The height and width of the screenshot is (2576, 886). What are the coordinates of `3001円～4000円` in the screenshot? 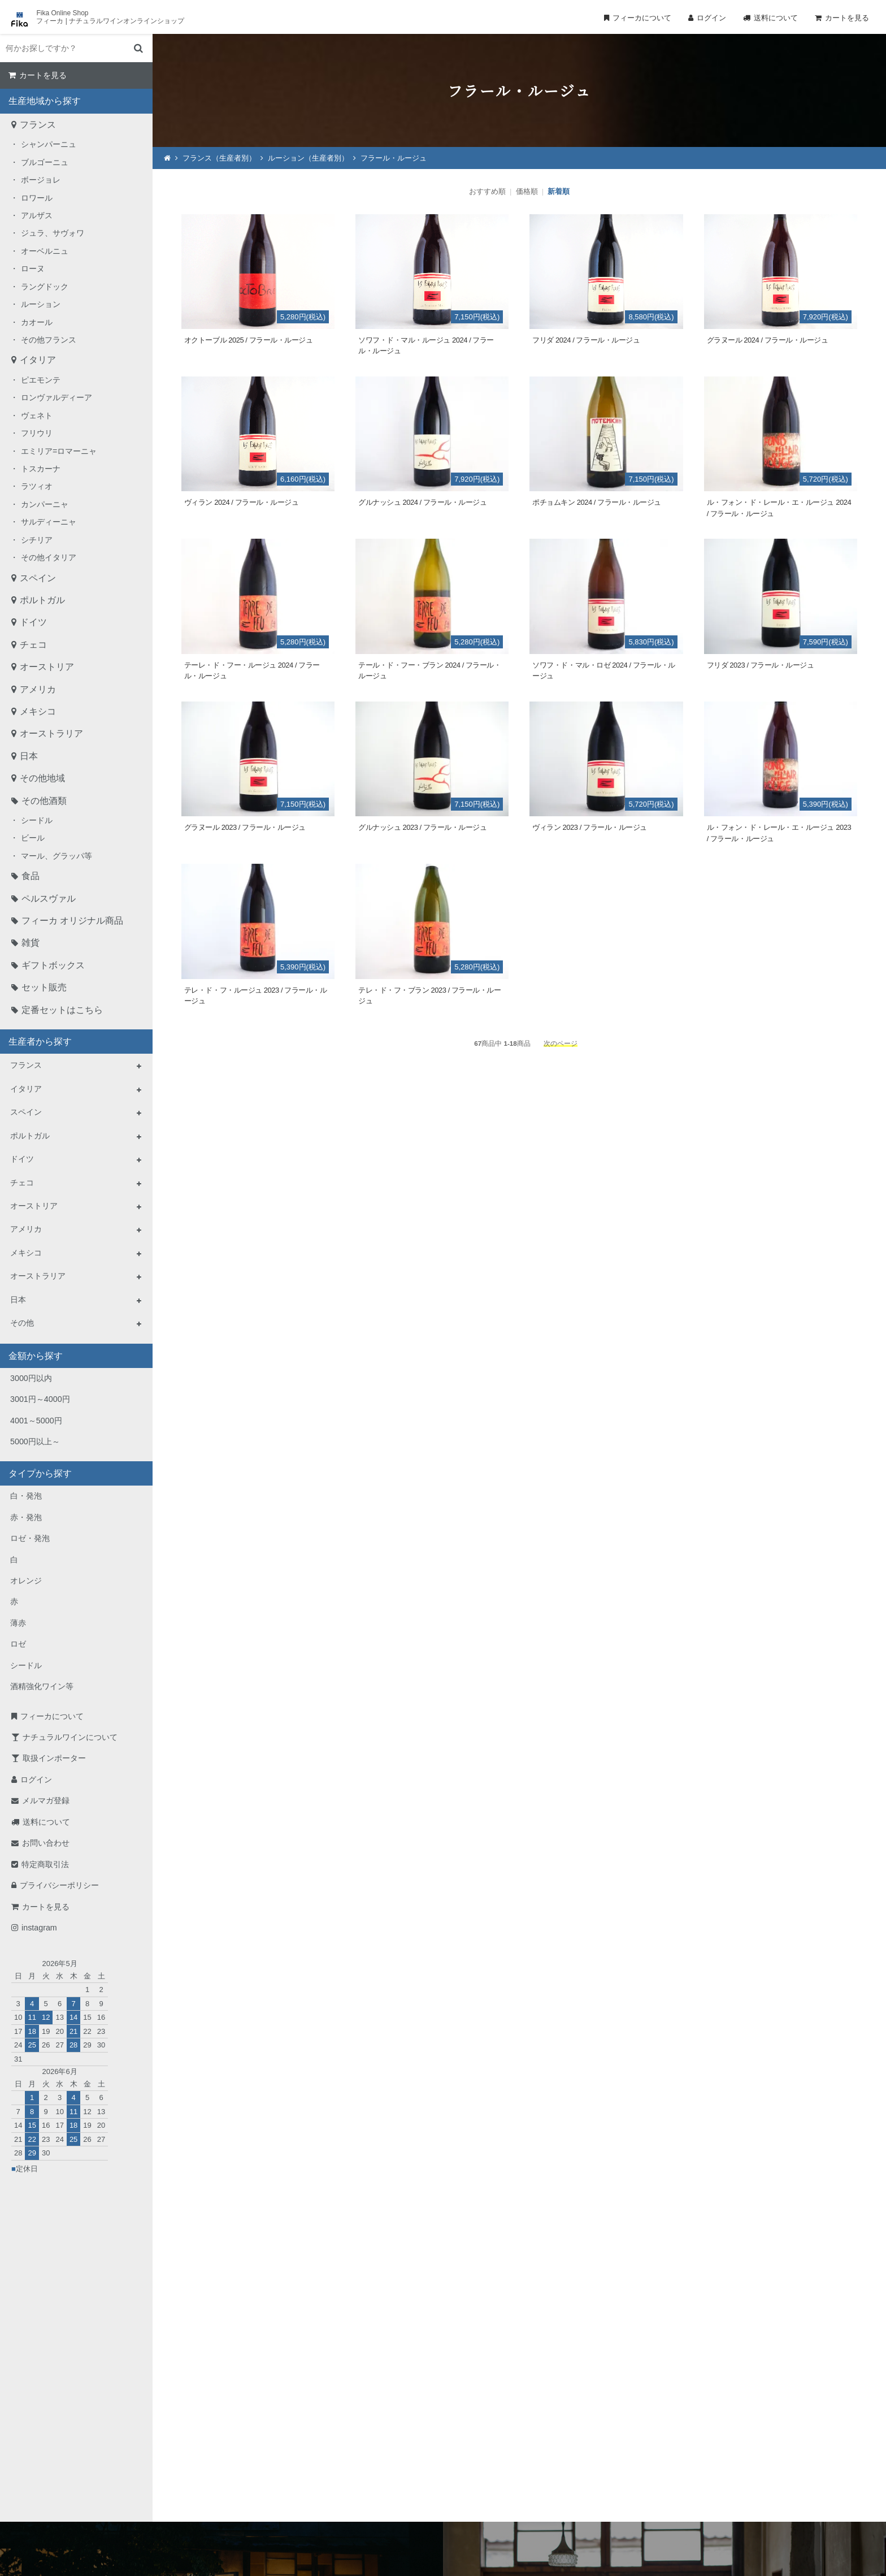 It's located at (40, 1399).